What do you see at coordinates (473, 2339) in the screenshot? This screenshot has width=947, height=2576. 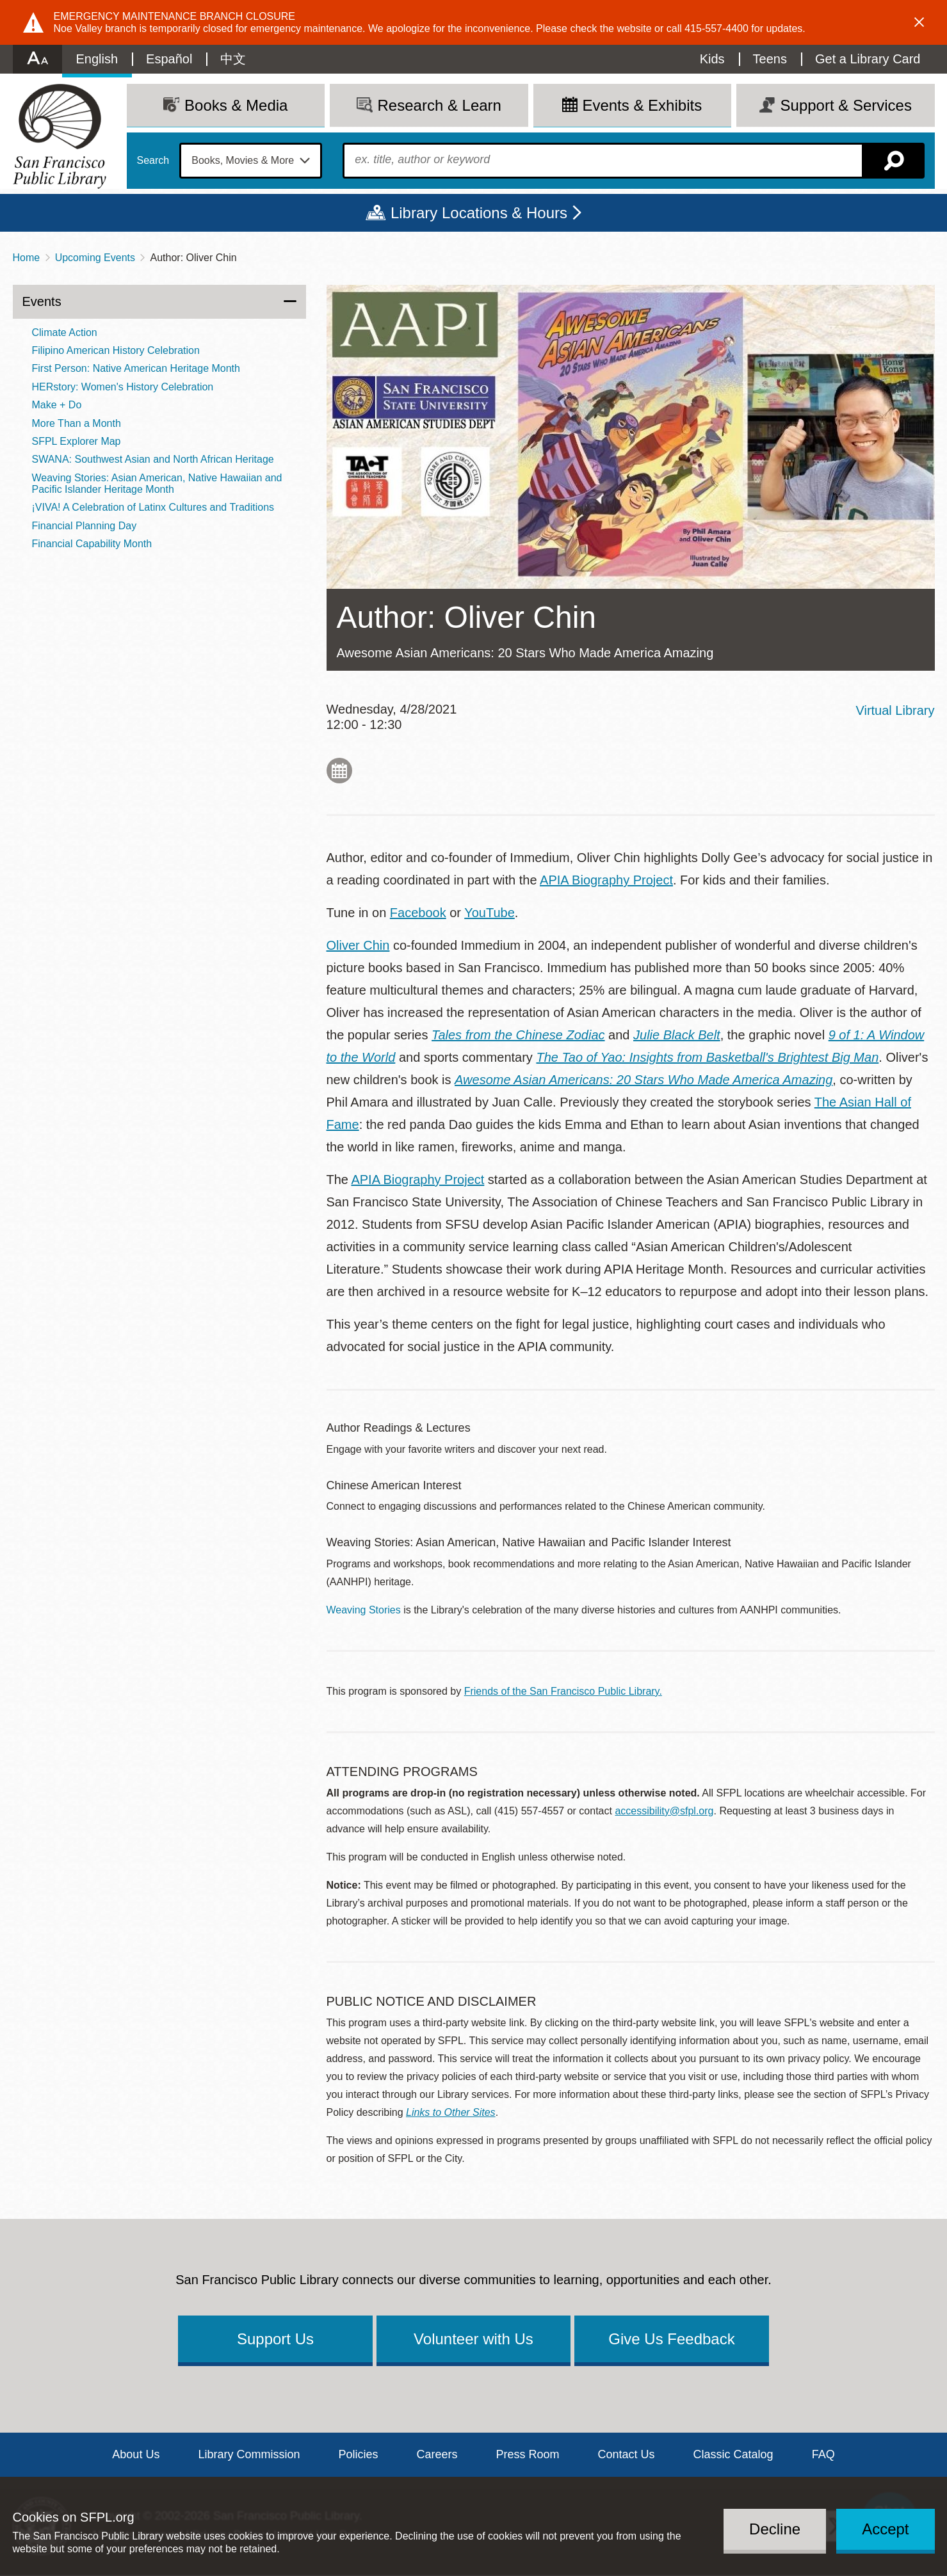 I see `Volunteer with Us` at bounding box center [473, 2339].